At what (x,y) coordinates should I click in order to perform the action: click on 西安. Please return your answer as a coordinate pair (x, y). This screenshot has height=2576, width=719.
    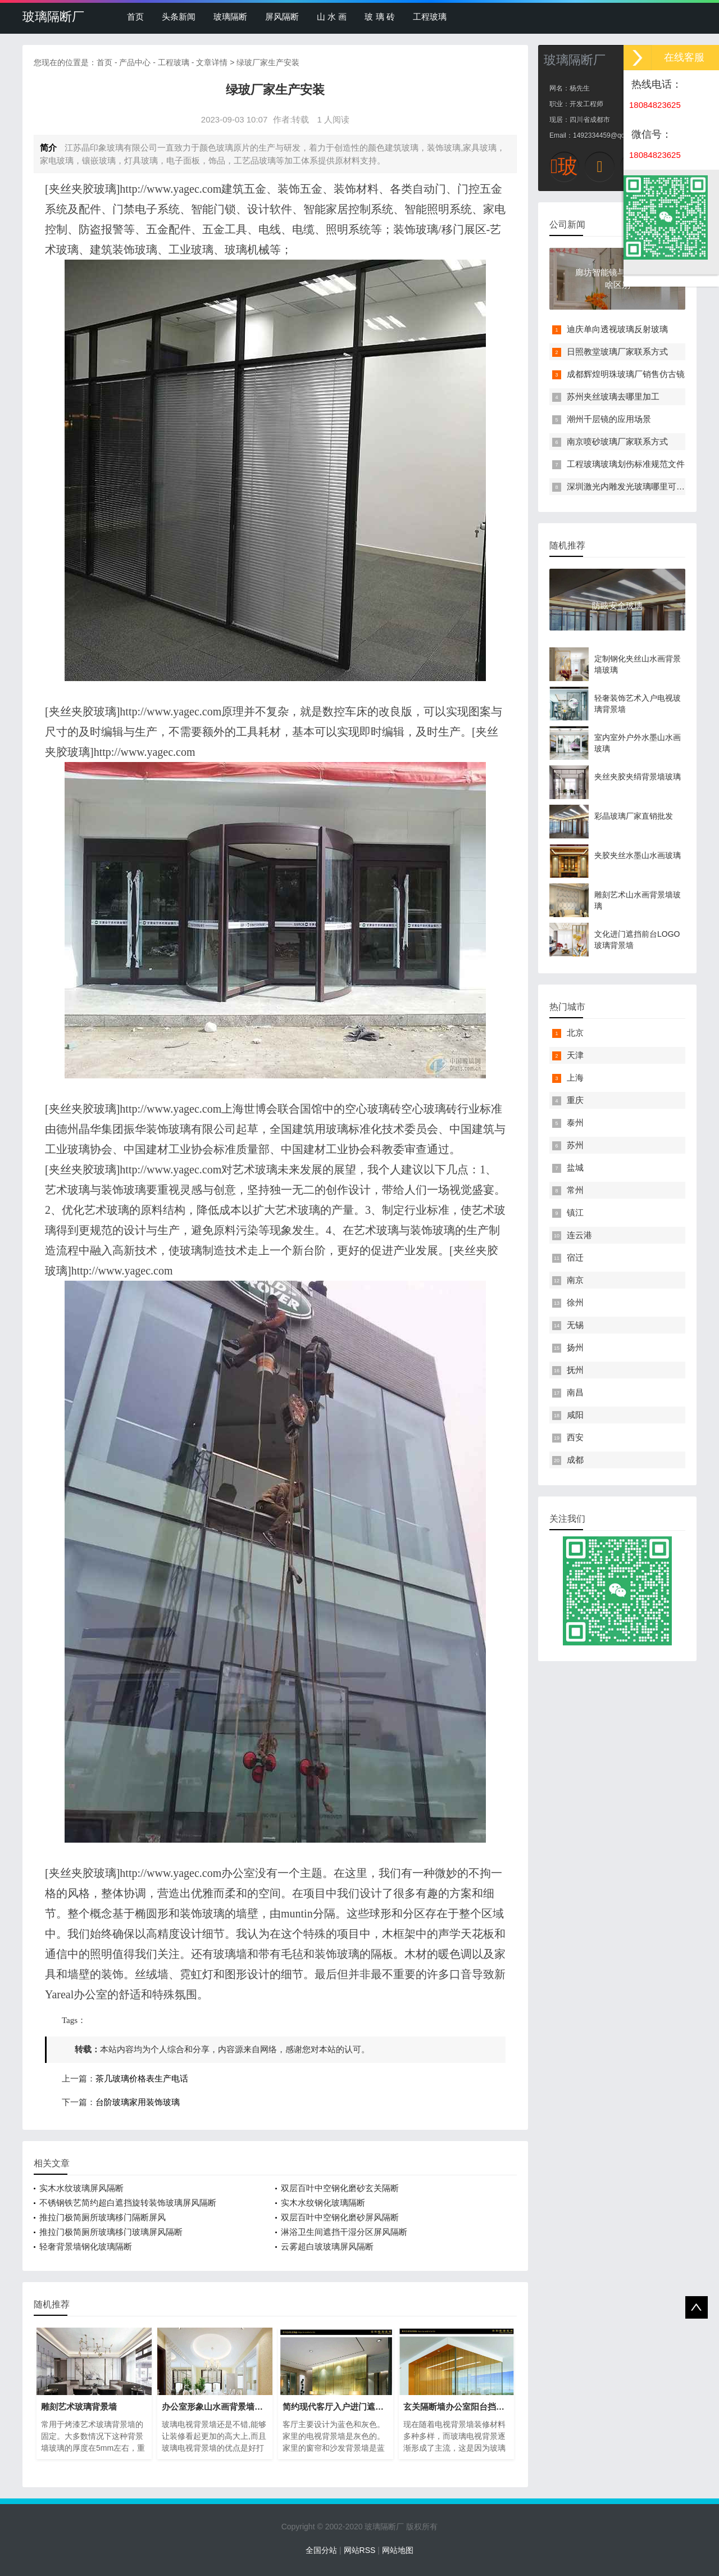
    Looking at the image, I should click on (575, 1437).